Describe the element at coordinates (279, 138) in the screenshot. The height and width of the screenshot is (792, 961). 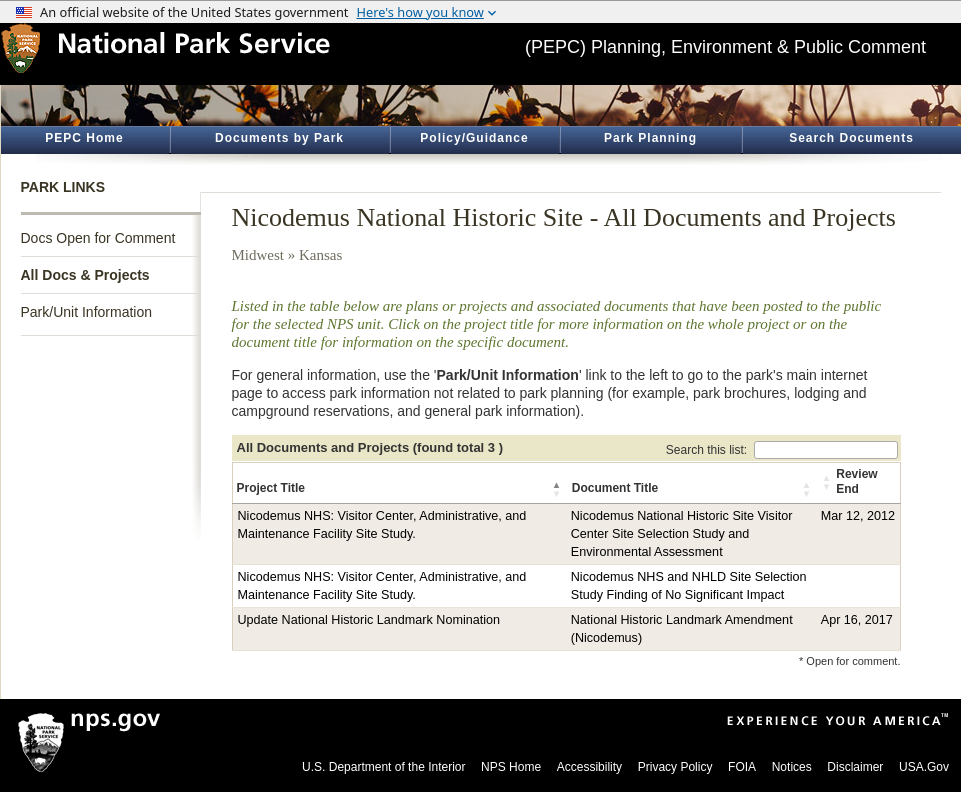
I see `Documents by Park` at that location.